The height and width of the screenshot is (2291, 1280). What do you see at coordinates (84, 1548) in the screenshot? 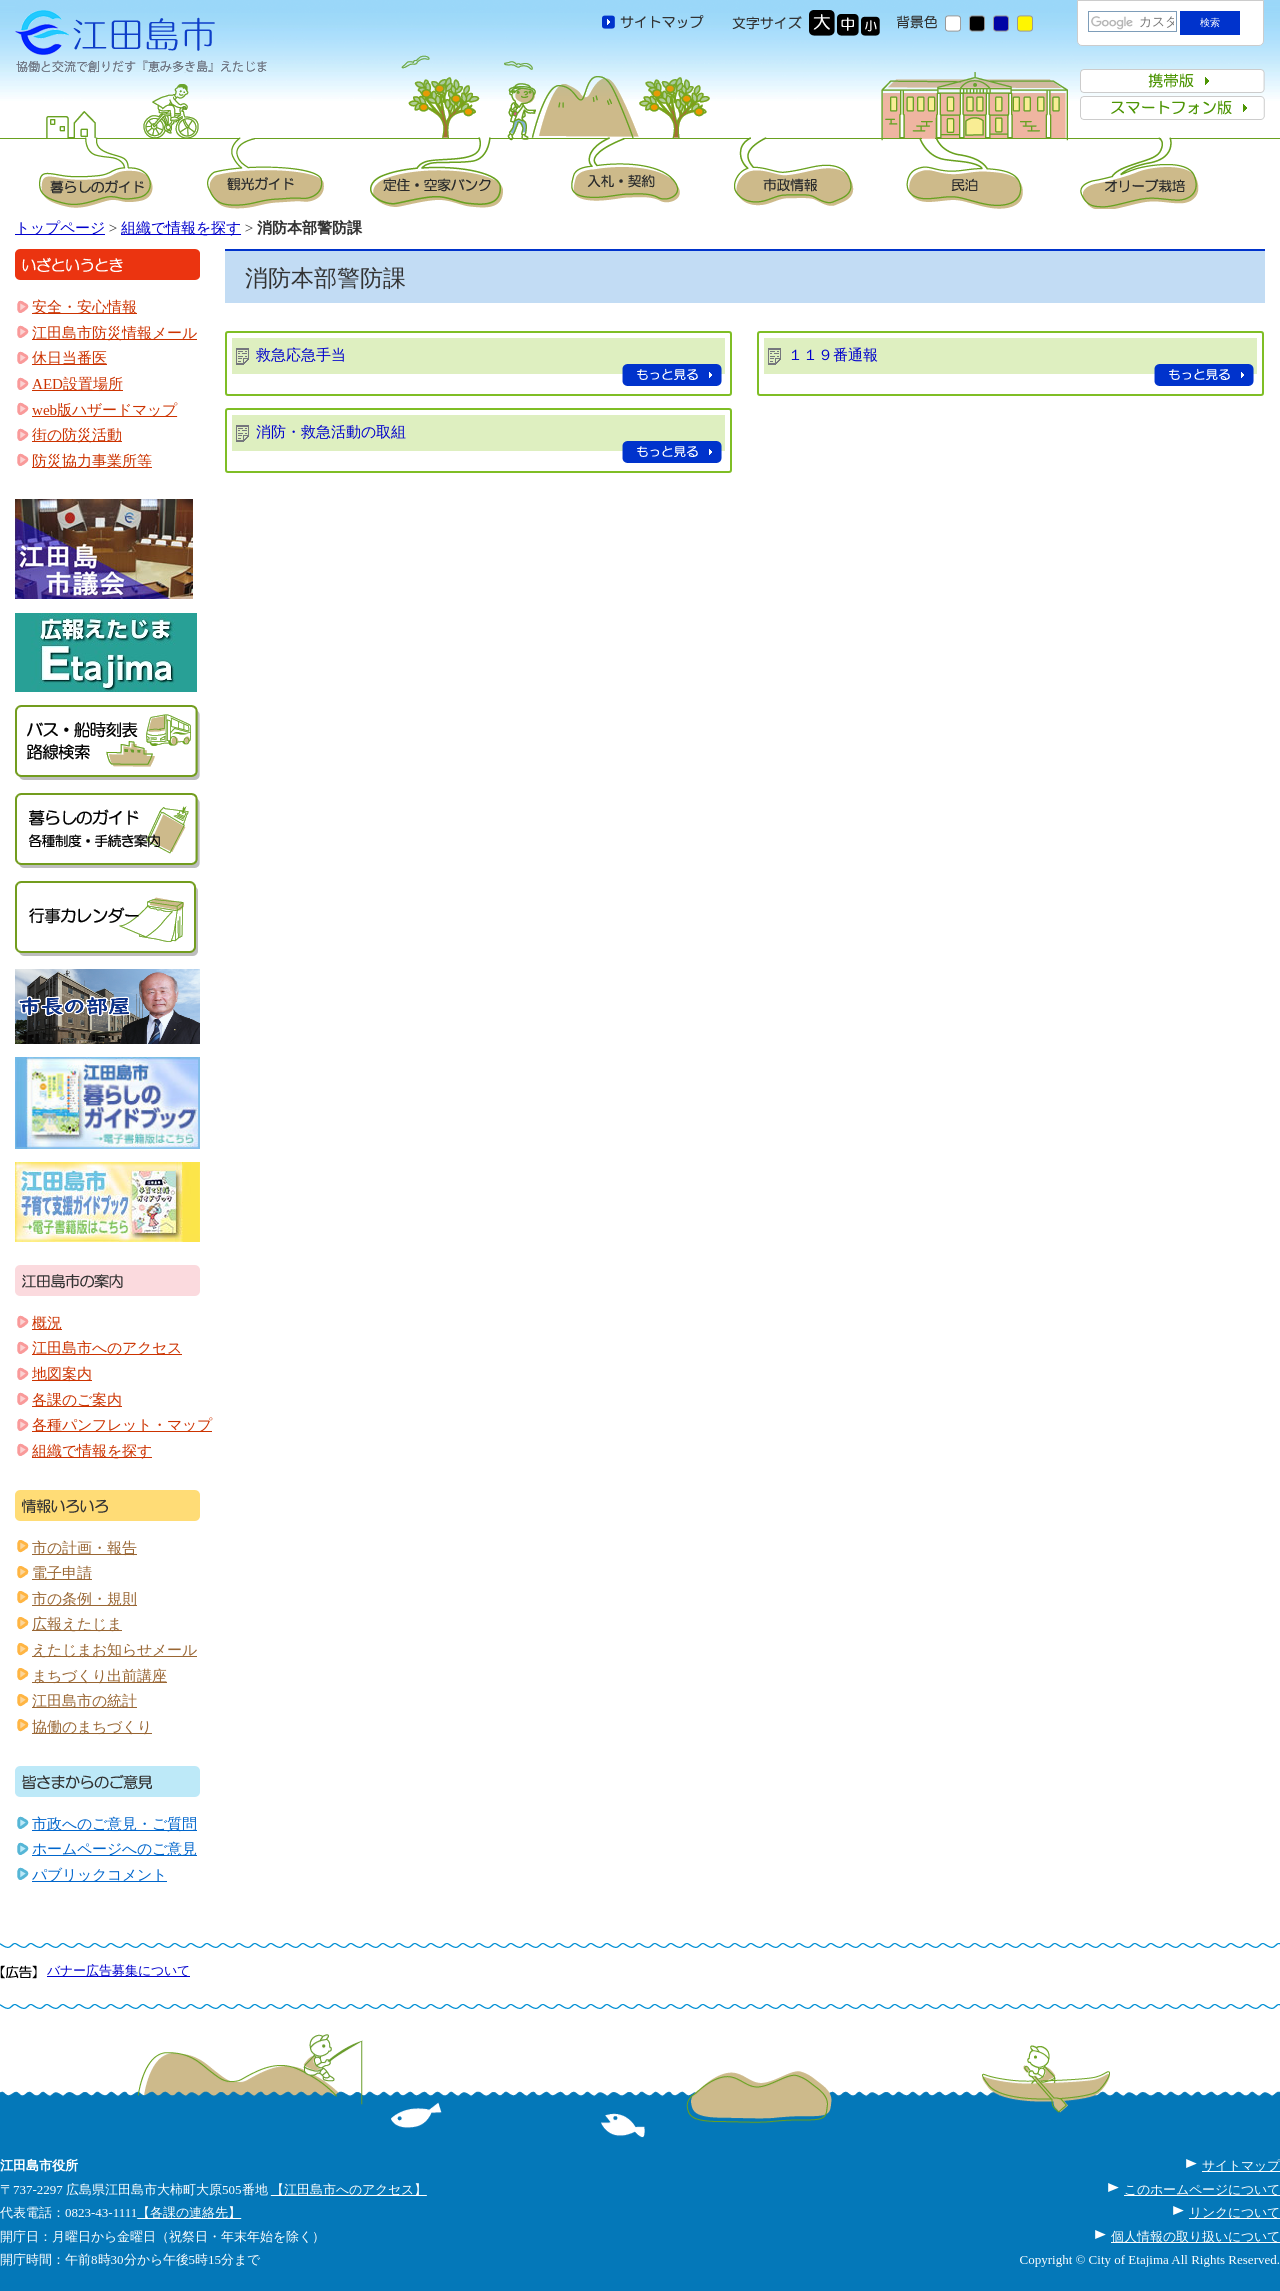
I see `市の計画・報告` at bounding box center [84, 1548].